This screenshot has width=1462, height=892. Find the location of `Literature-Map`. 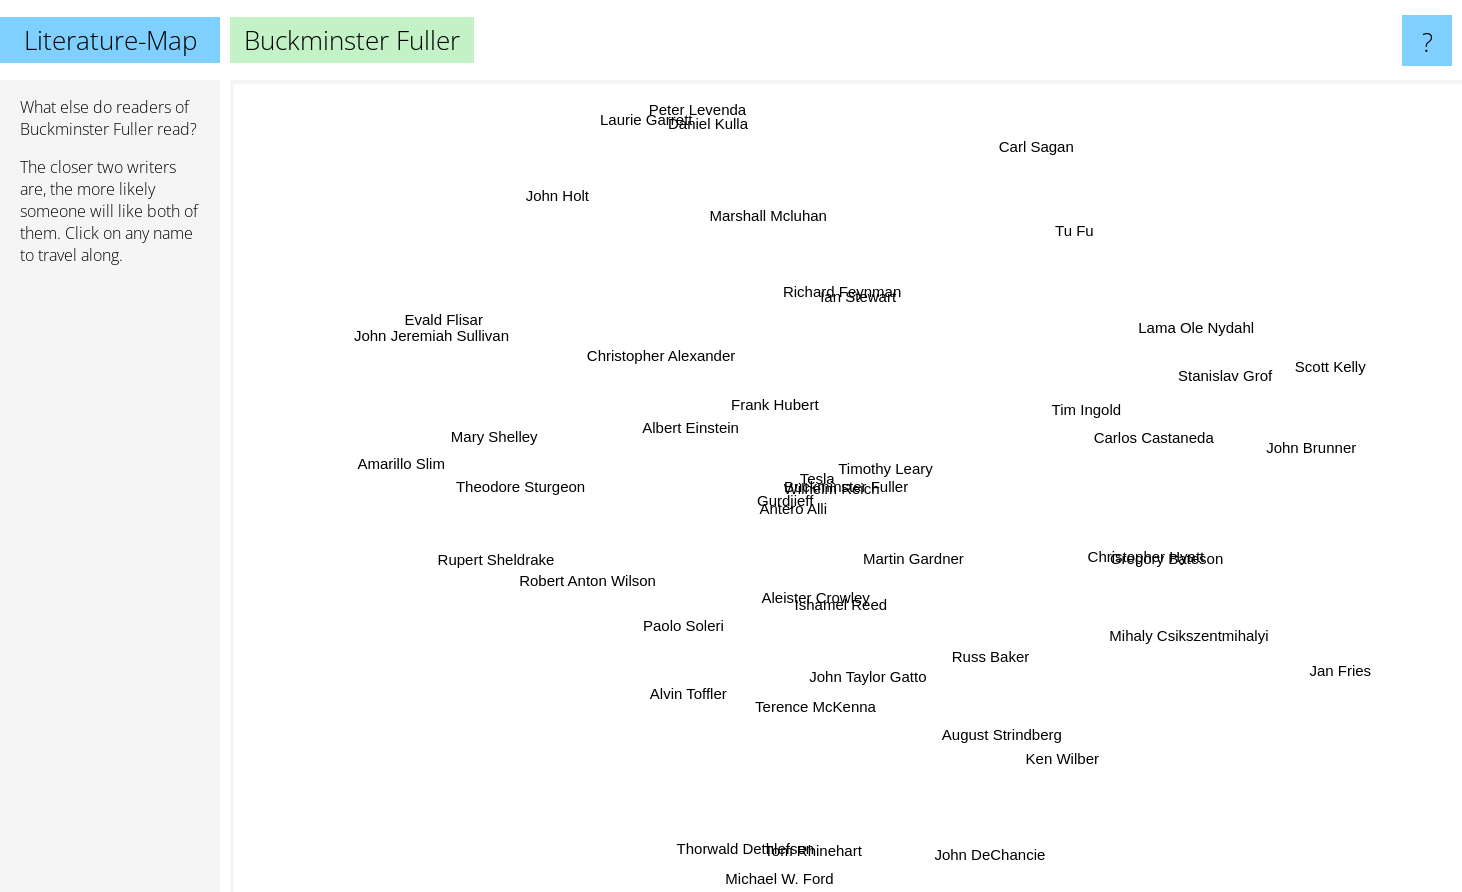

Literature-Map is located at coordinates (110, 40).